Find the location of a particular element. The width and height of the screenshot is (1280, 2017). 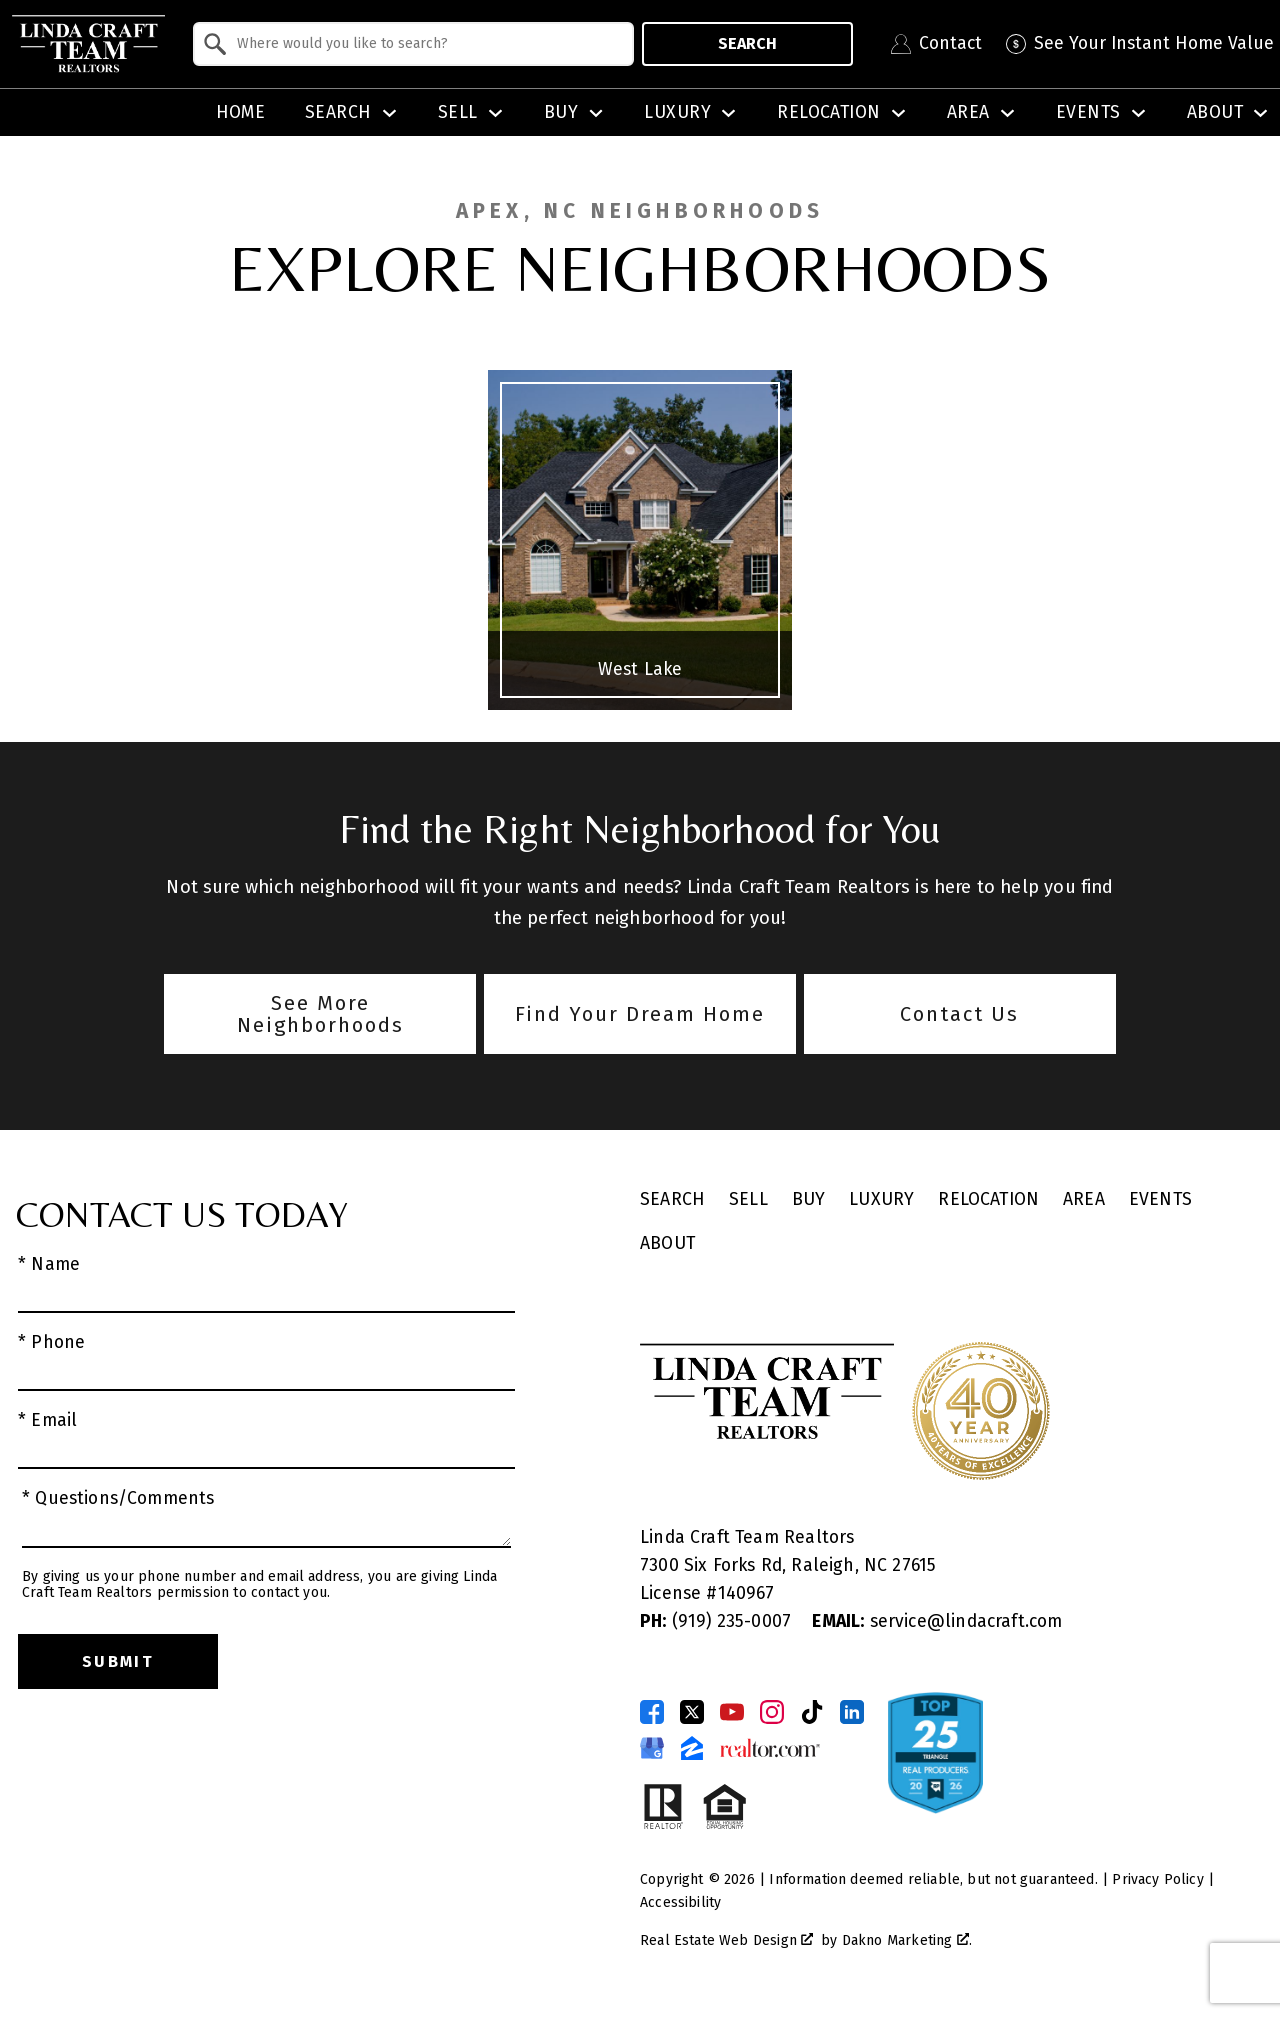

Real Estate Web Design is located at coordinates (726, 1940).